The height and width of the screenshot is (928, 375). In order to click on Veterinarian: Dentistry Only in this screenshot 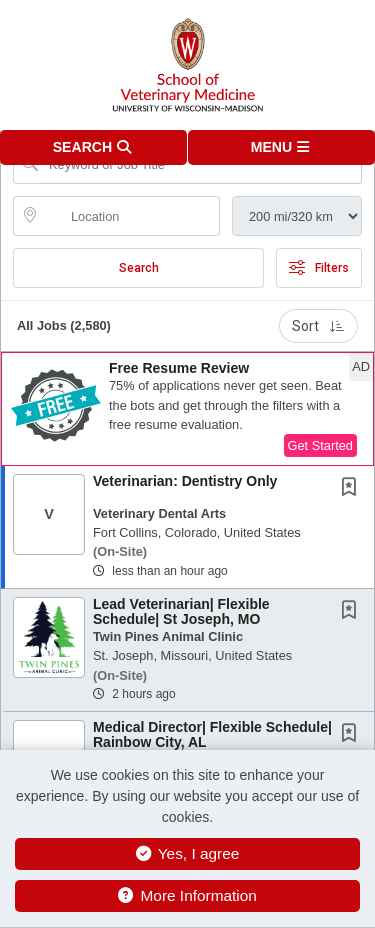, I will do `click(185, 481)`.